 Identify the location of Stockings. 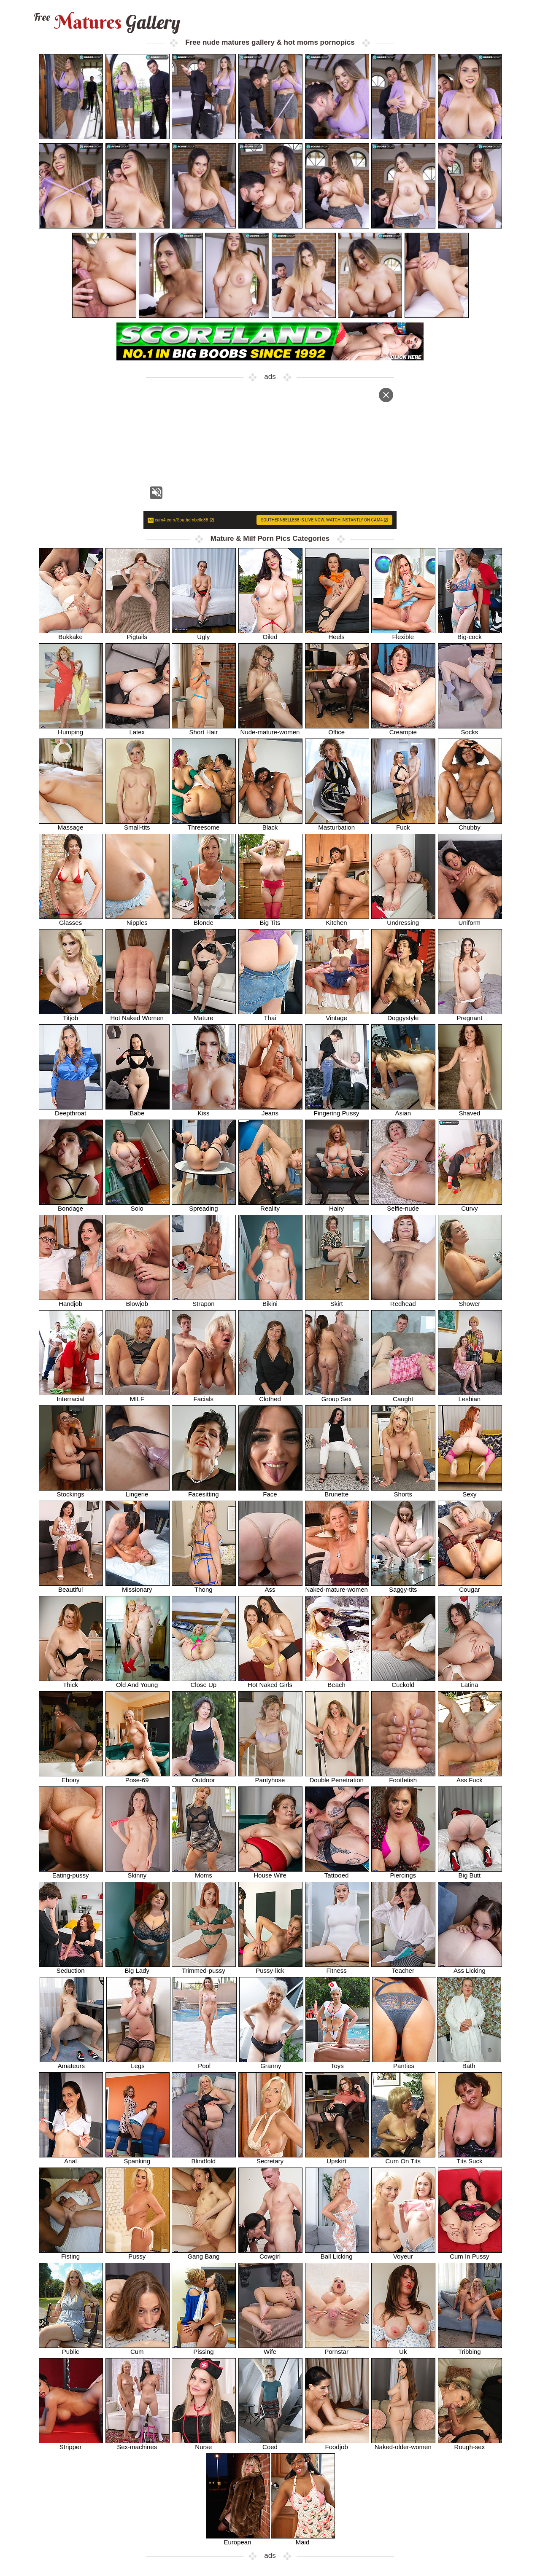
(71, 1491).